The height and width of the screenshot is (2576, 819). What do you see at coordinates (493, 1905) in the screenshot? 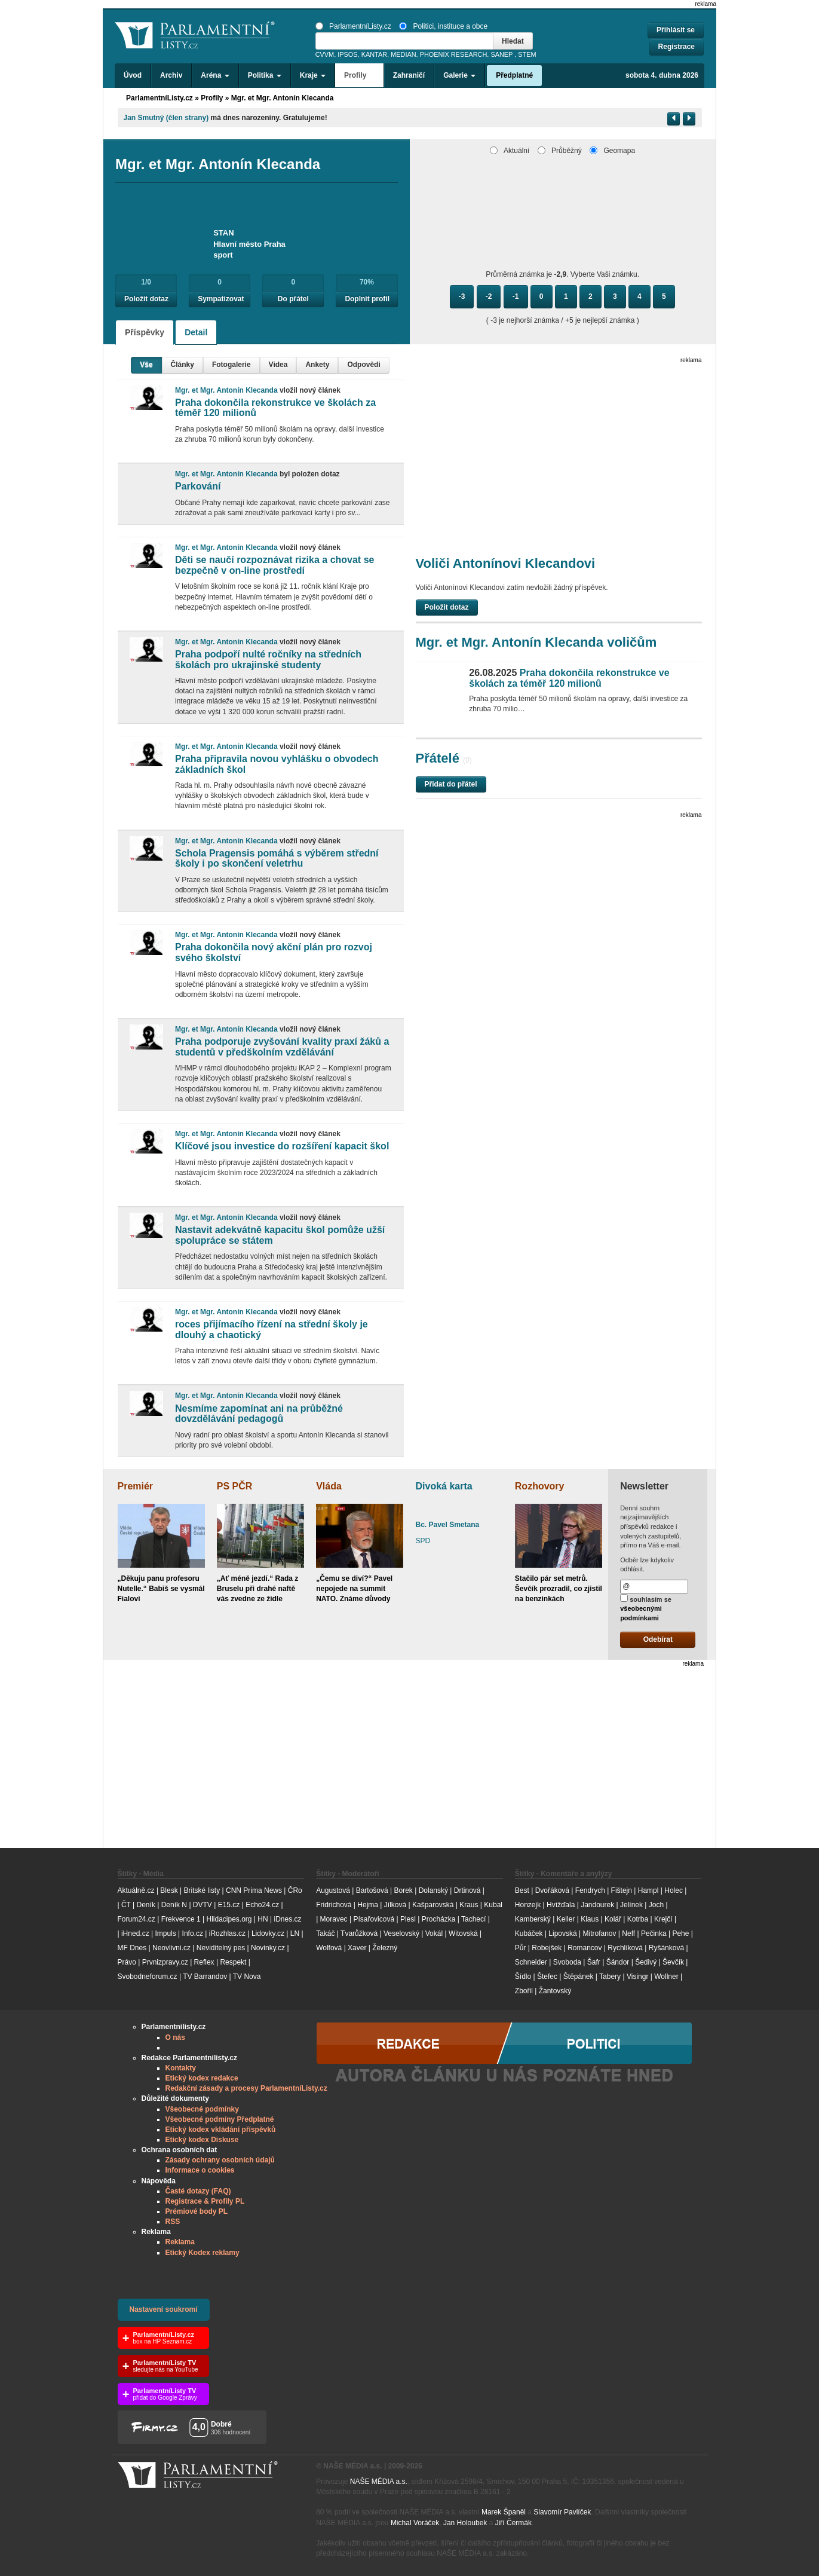
I see `Kubal` at bounding box center [493, 1905].